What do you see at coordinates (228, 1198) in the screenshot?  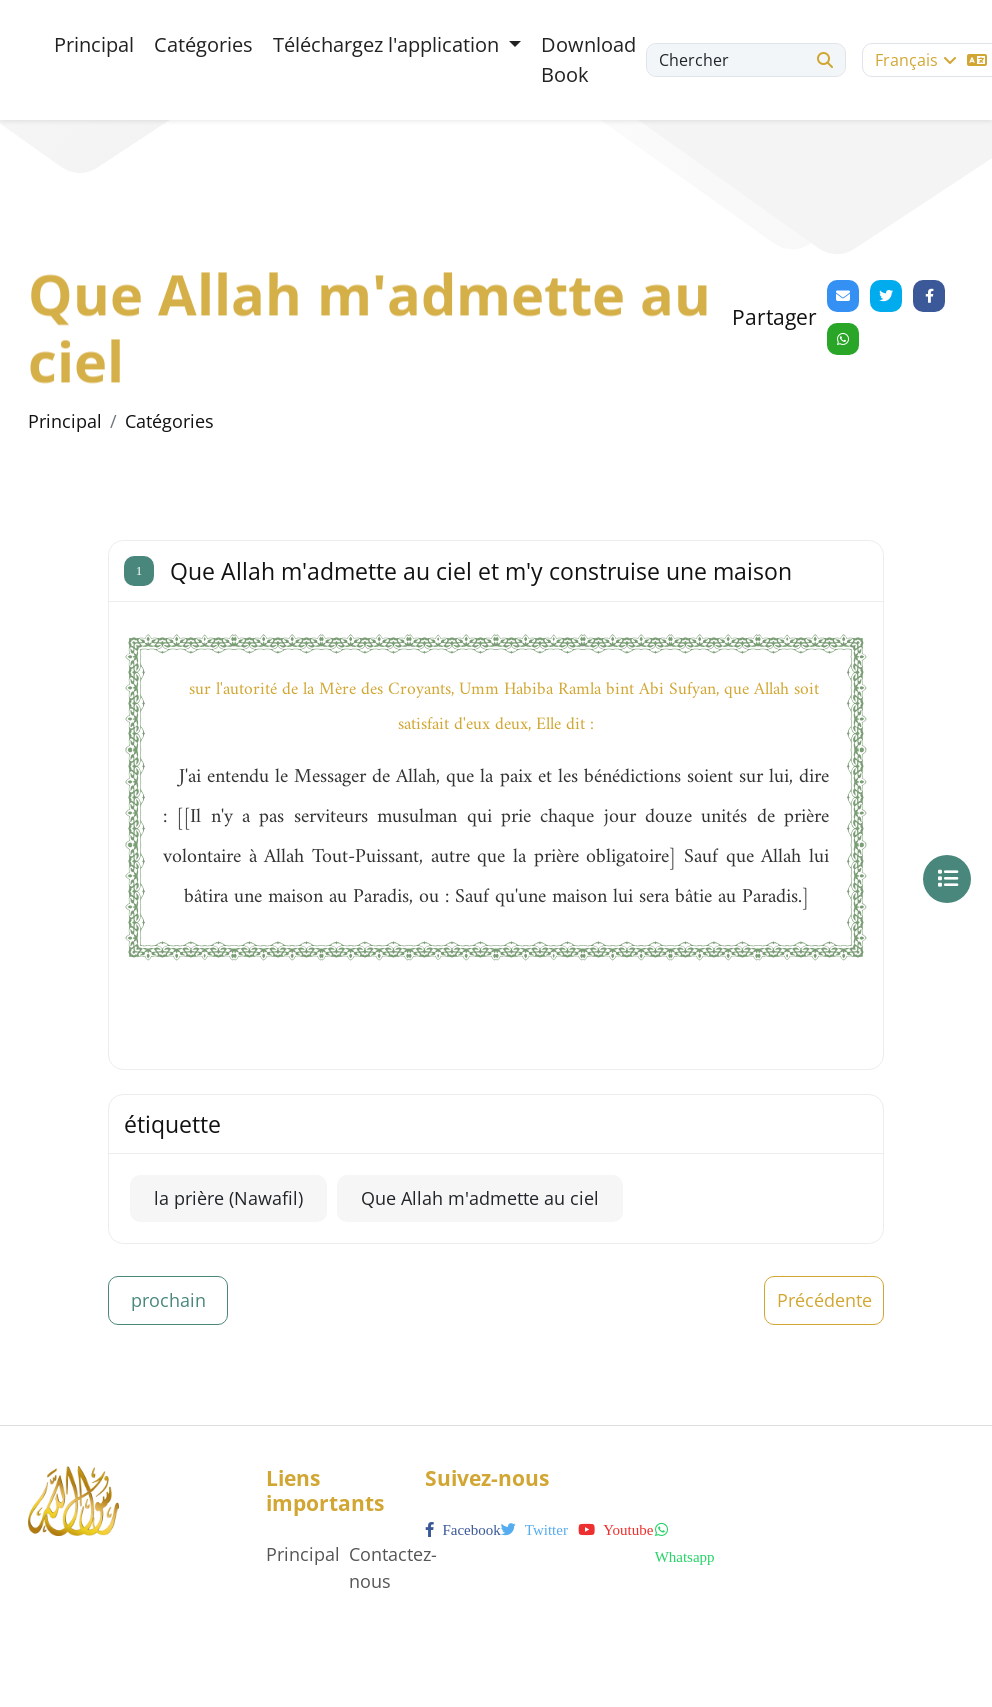 I see `la prière (Nawafil)` at bounding box center [228, 1198].